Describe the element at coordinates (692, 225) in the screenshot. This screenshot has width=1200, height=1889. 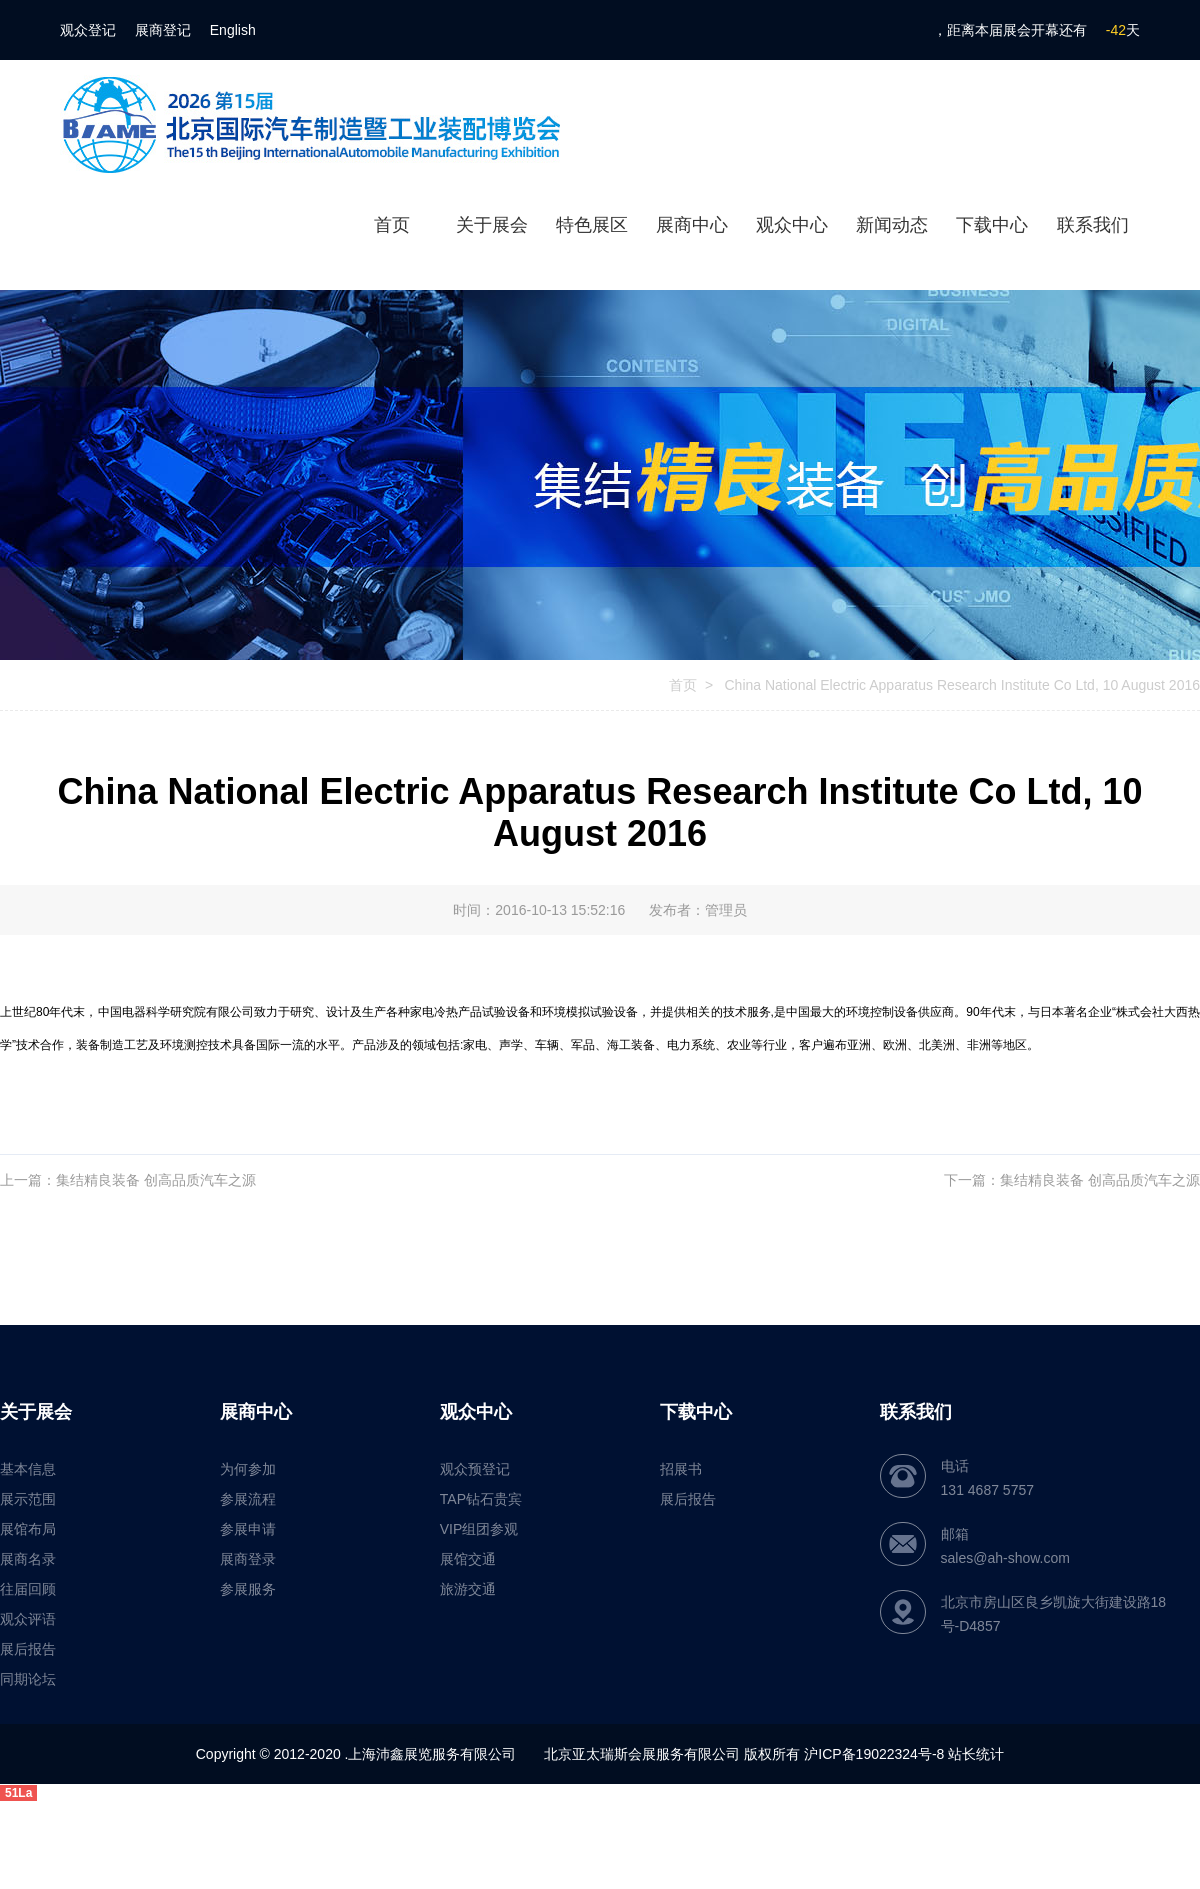
I see `展商中心` at that location.